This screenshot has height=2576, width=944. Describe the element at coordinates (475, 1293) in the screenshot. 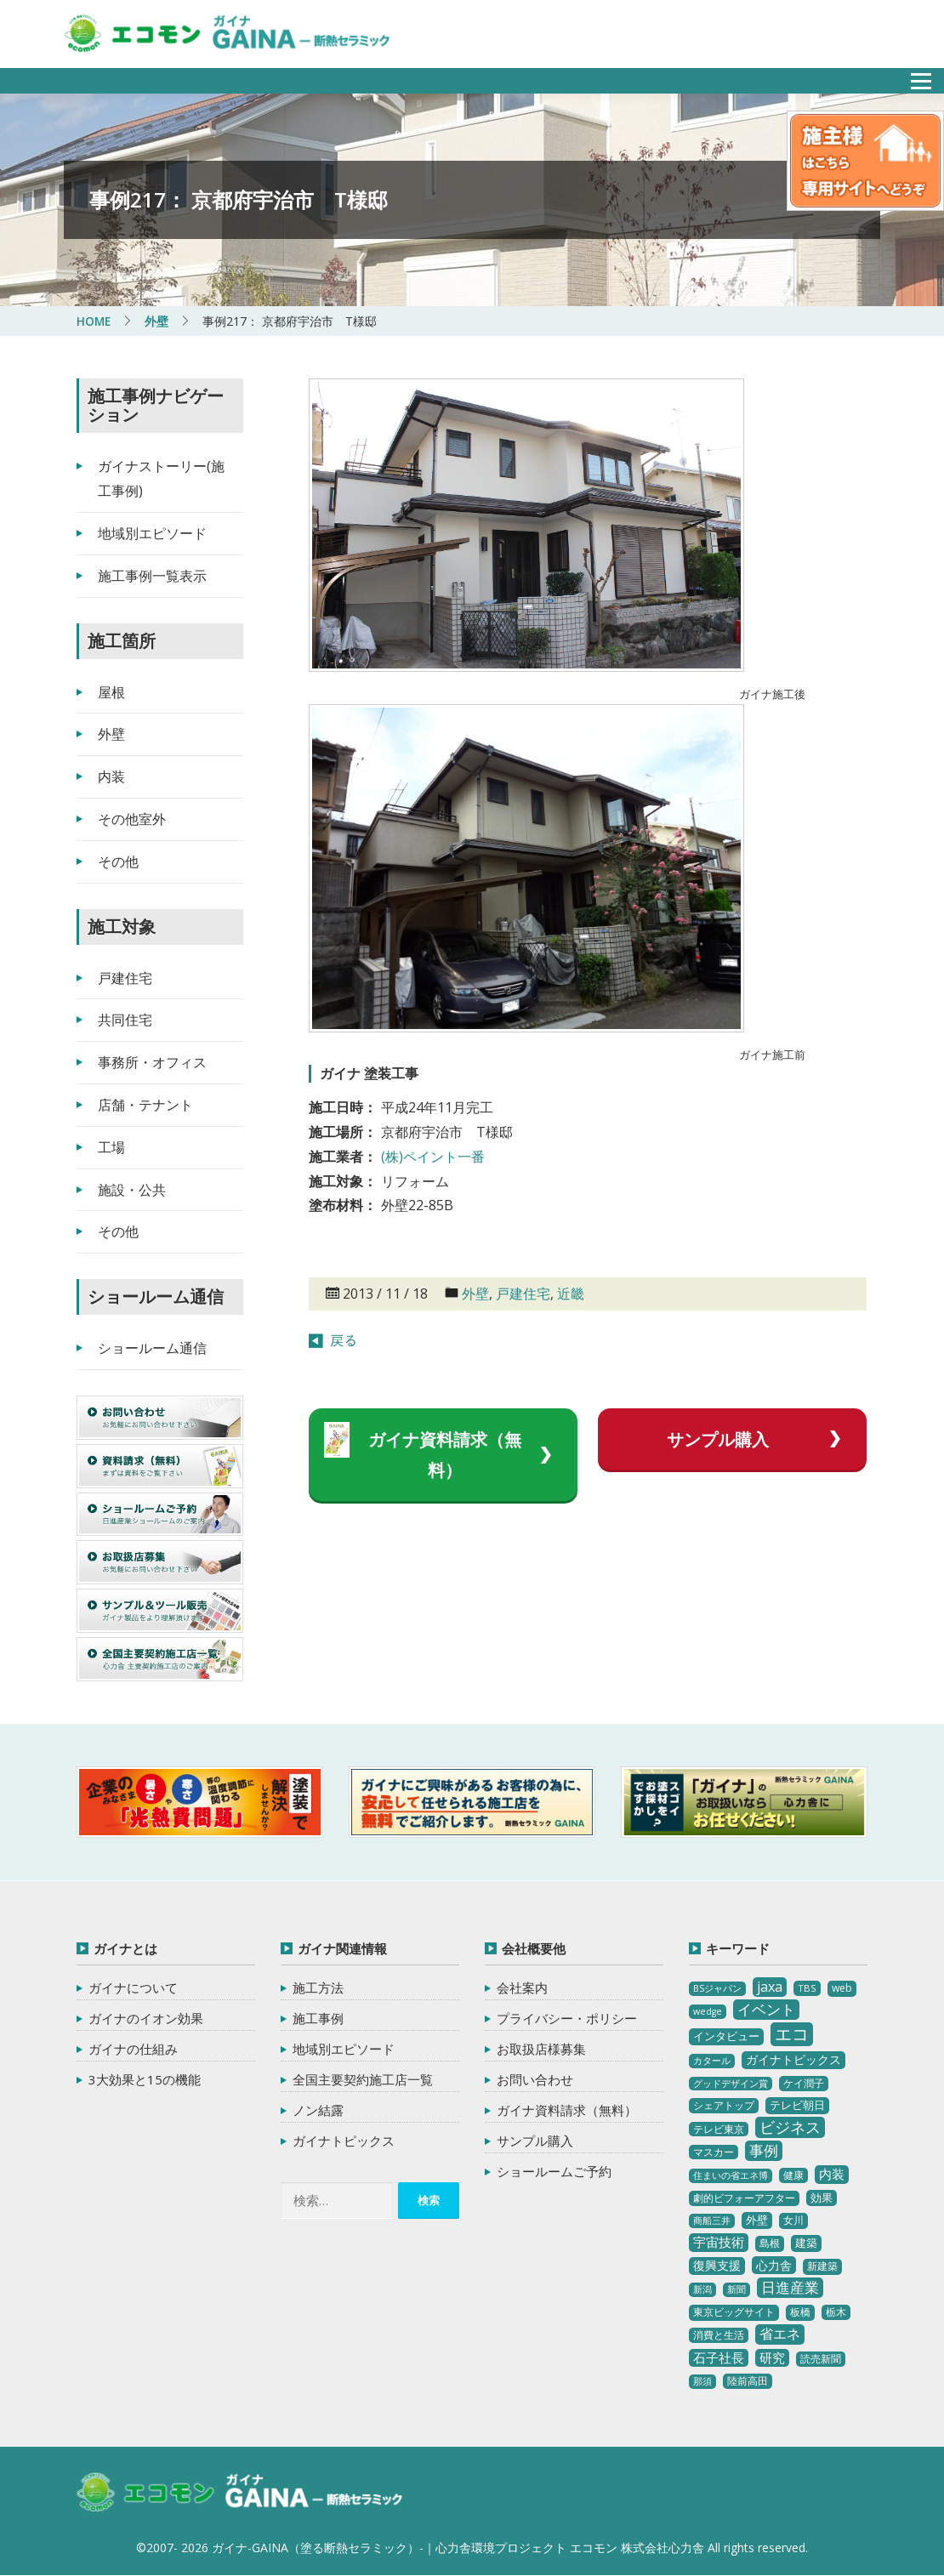

I see `外壁` at that location.